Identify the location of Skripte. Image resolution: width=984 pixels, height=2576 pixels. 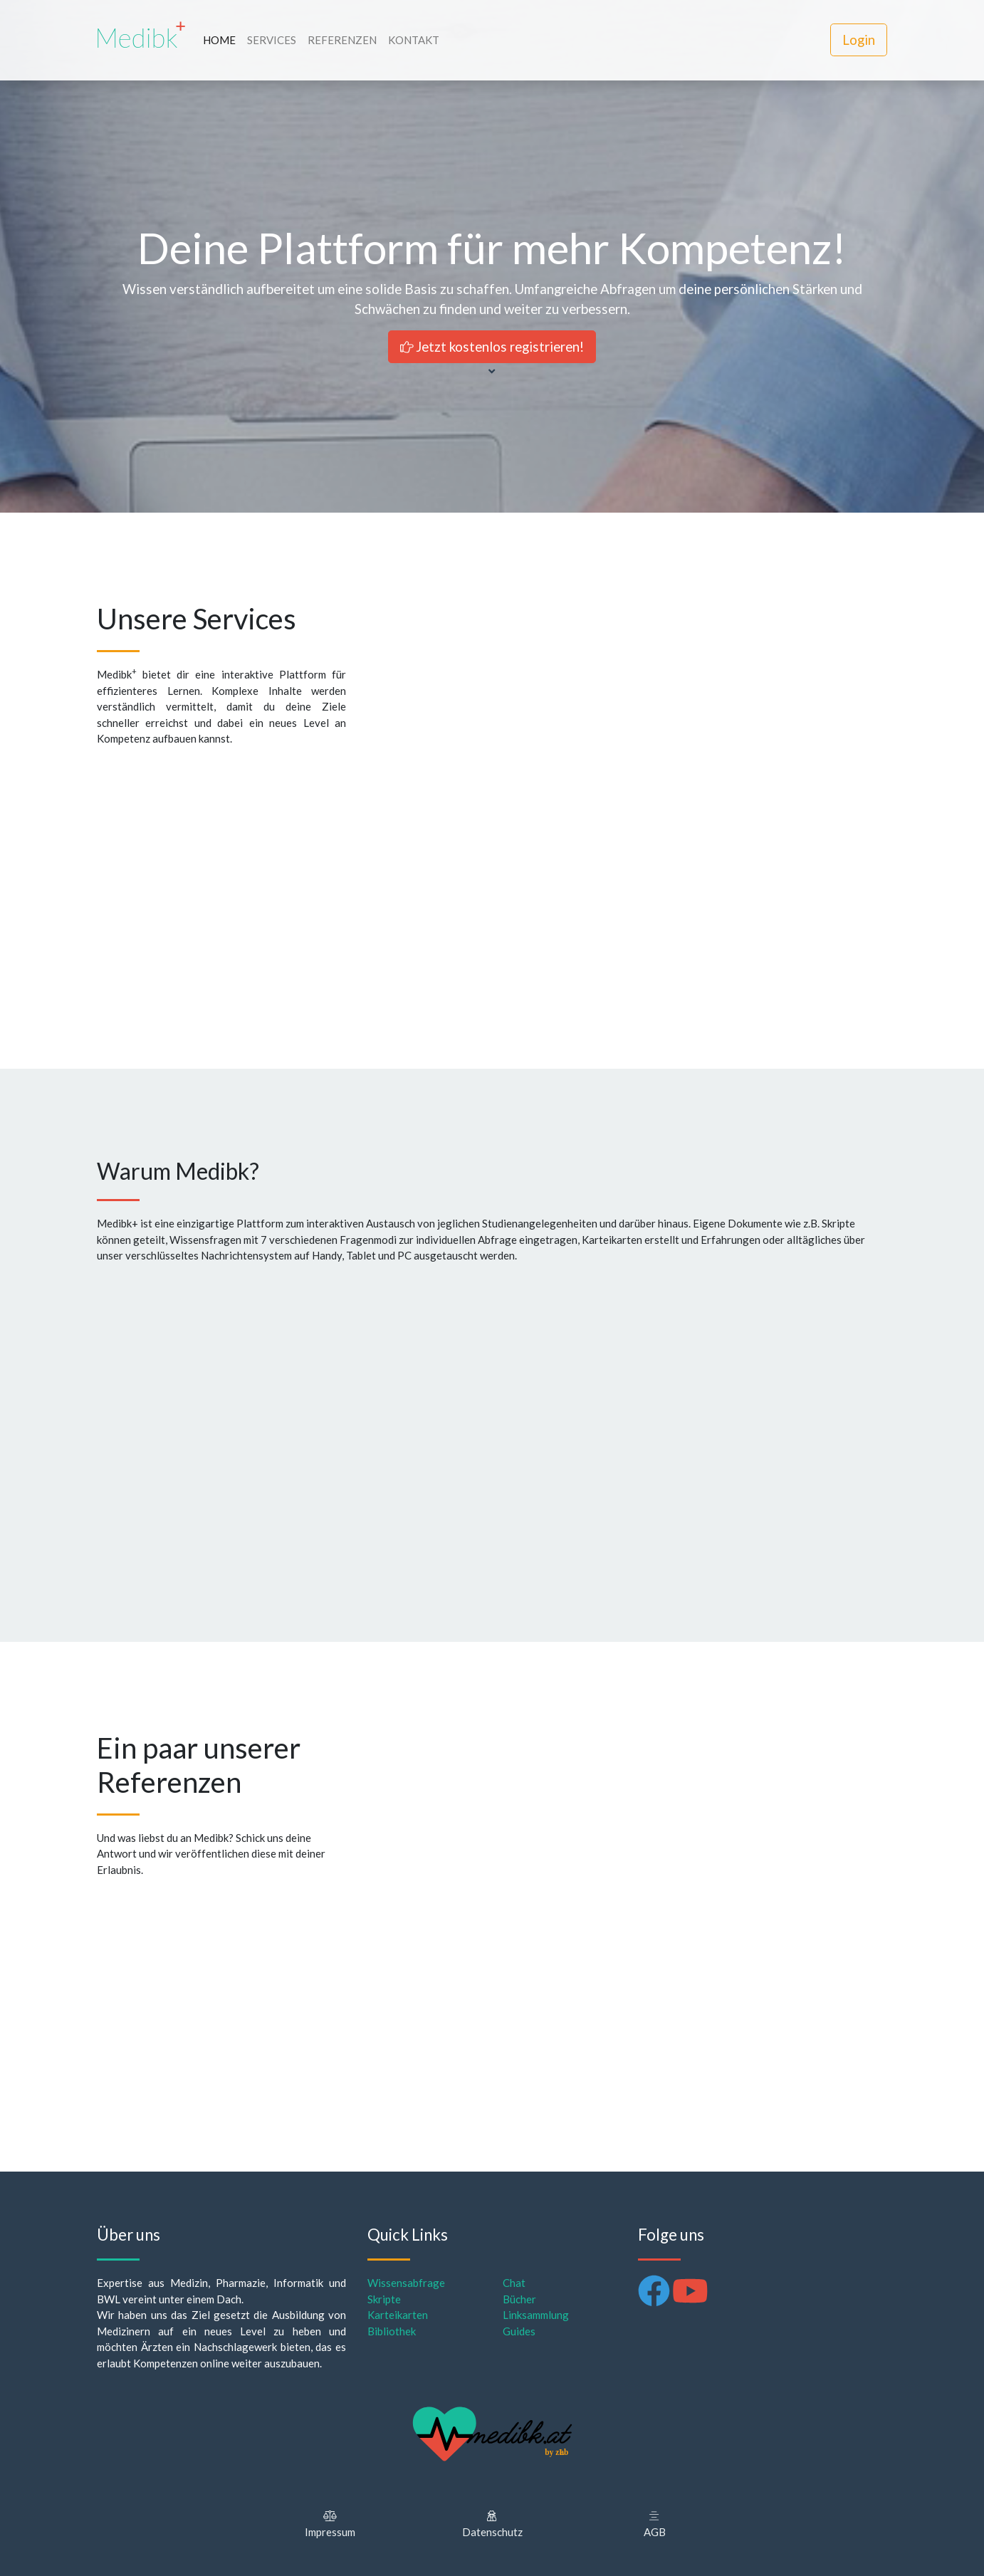
(384, 2299).